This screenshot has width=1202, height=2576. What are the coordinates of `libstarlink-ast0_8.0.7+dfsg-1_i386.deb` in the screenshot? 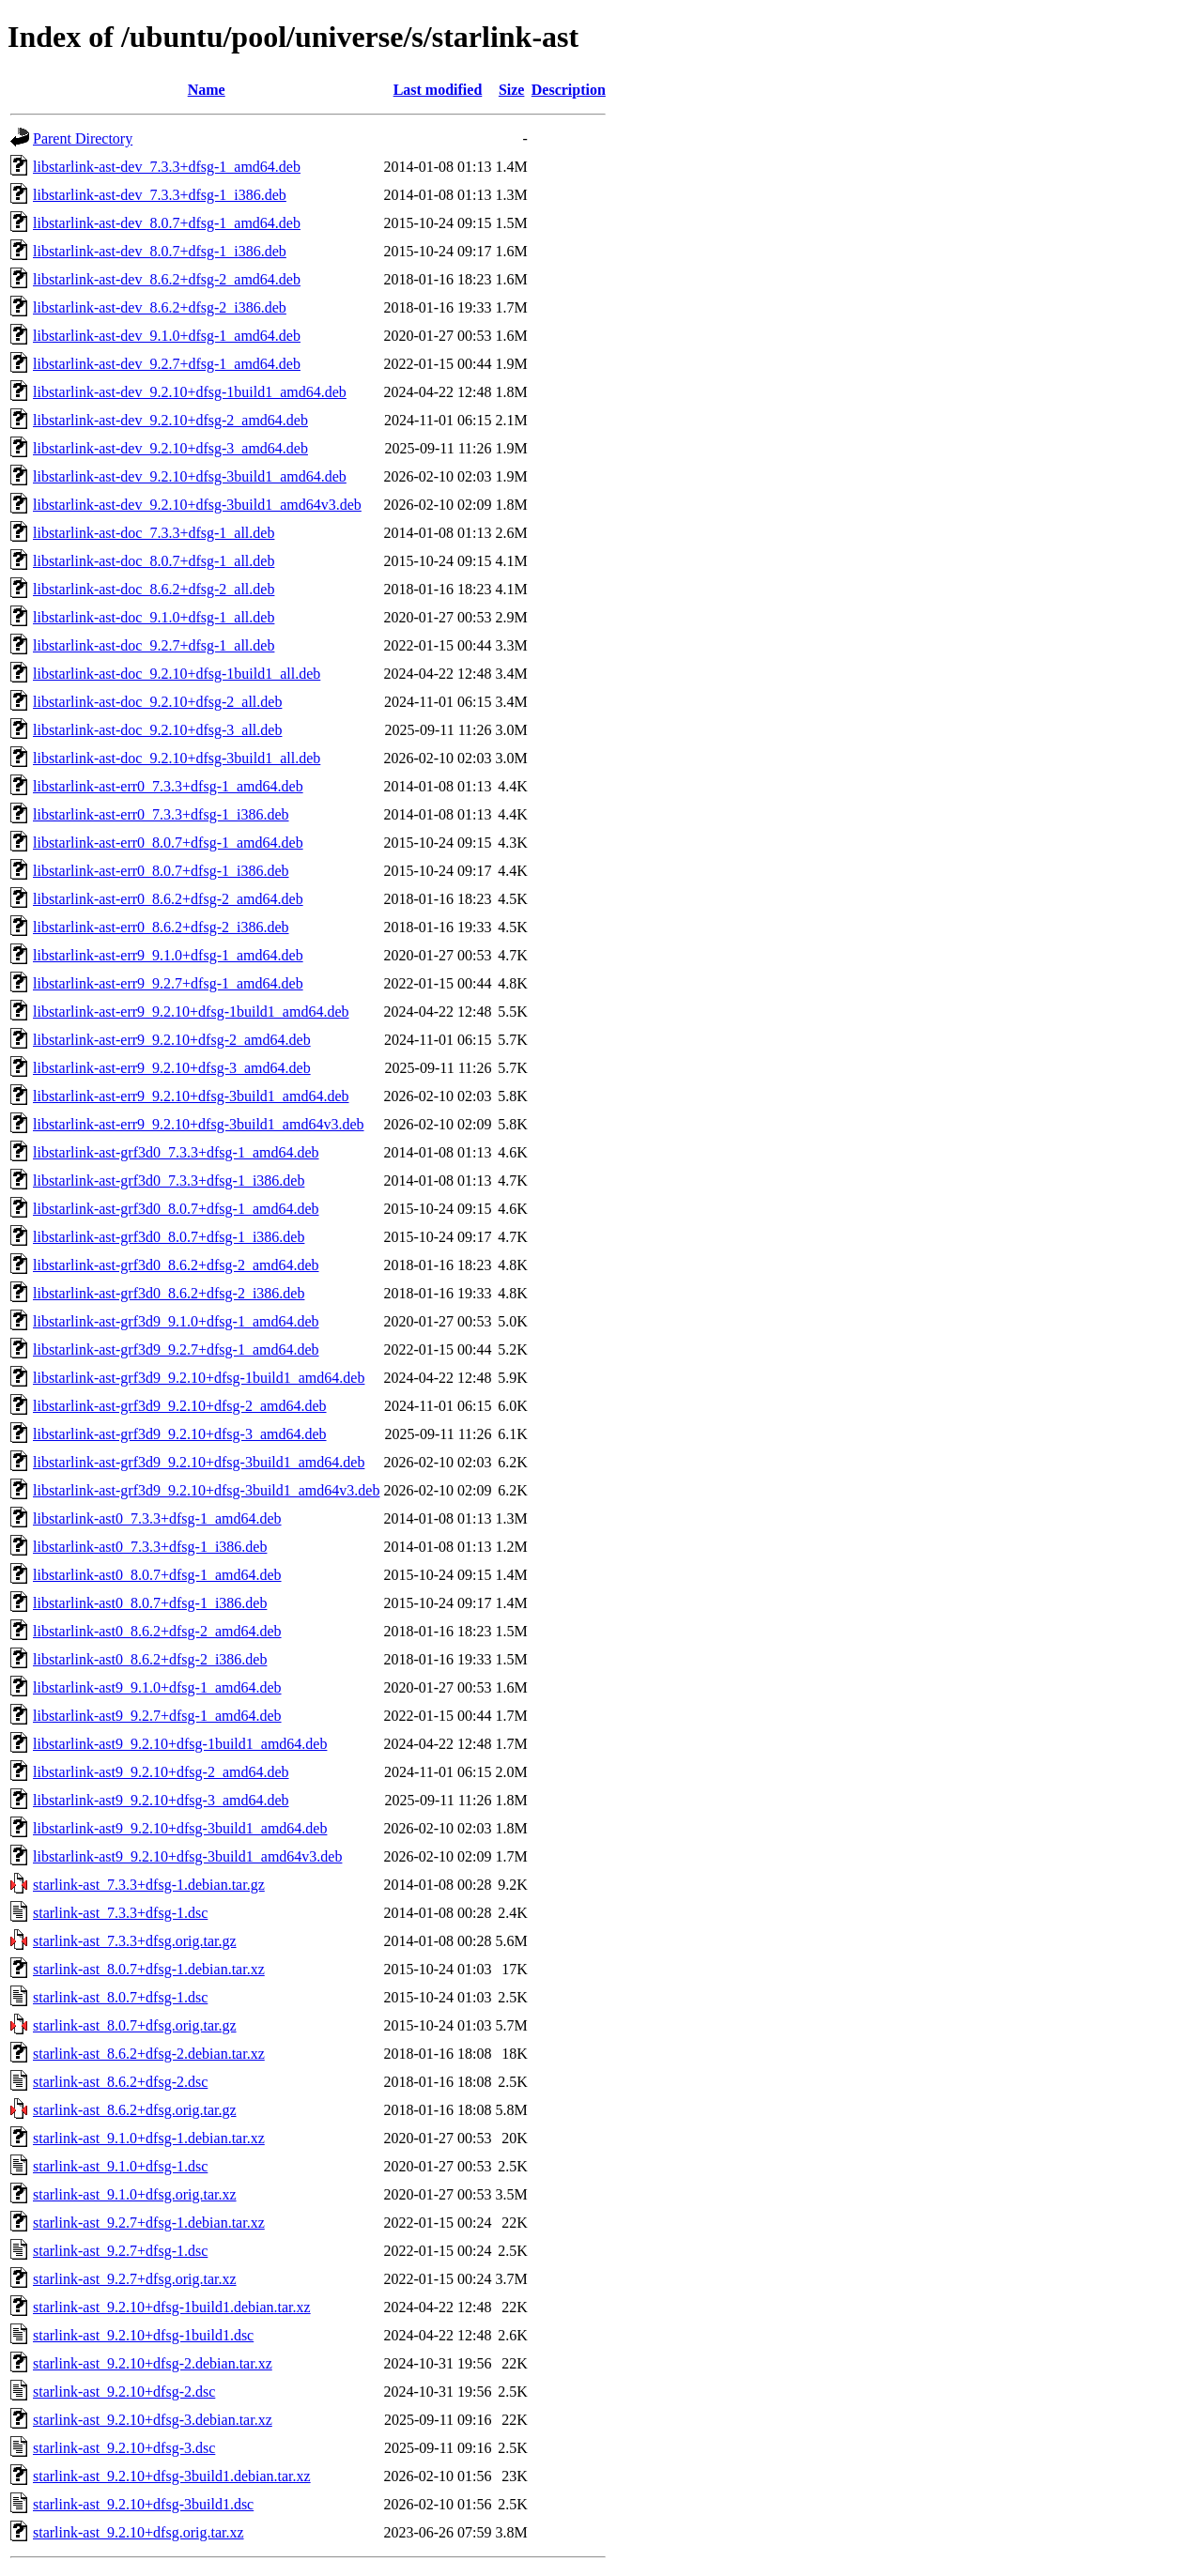 It's located at (150, 1603).